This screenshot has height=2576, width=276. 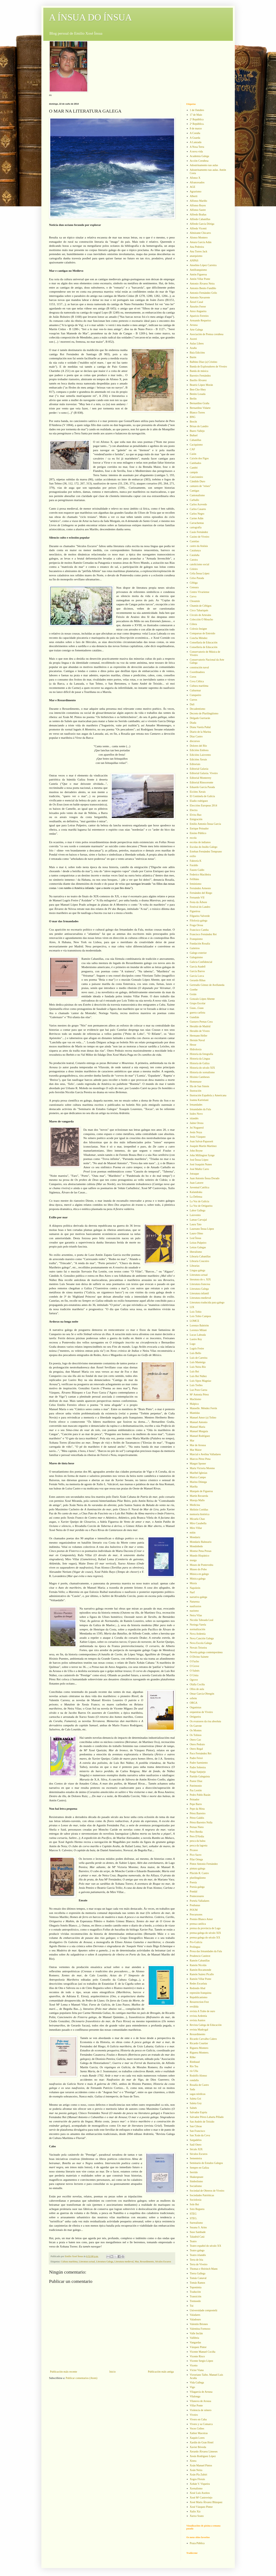 What do you see at coordinates (198, 1965) in the screenshot?
I see `Ramón Nicolás` at bounding box center [198, 1965].